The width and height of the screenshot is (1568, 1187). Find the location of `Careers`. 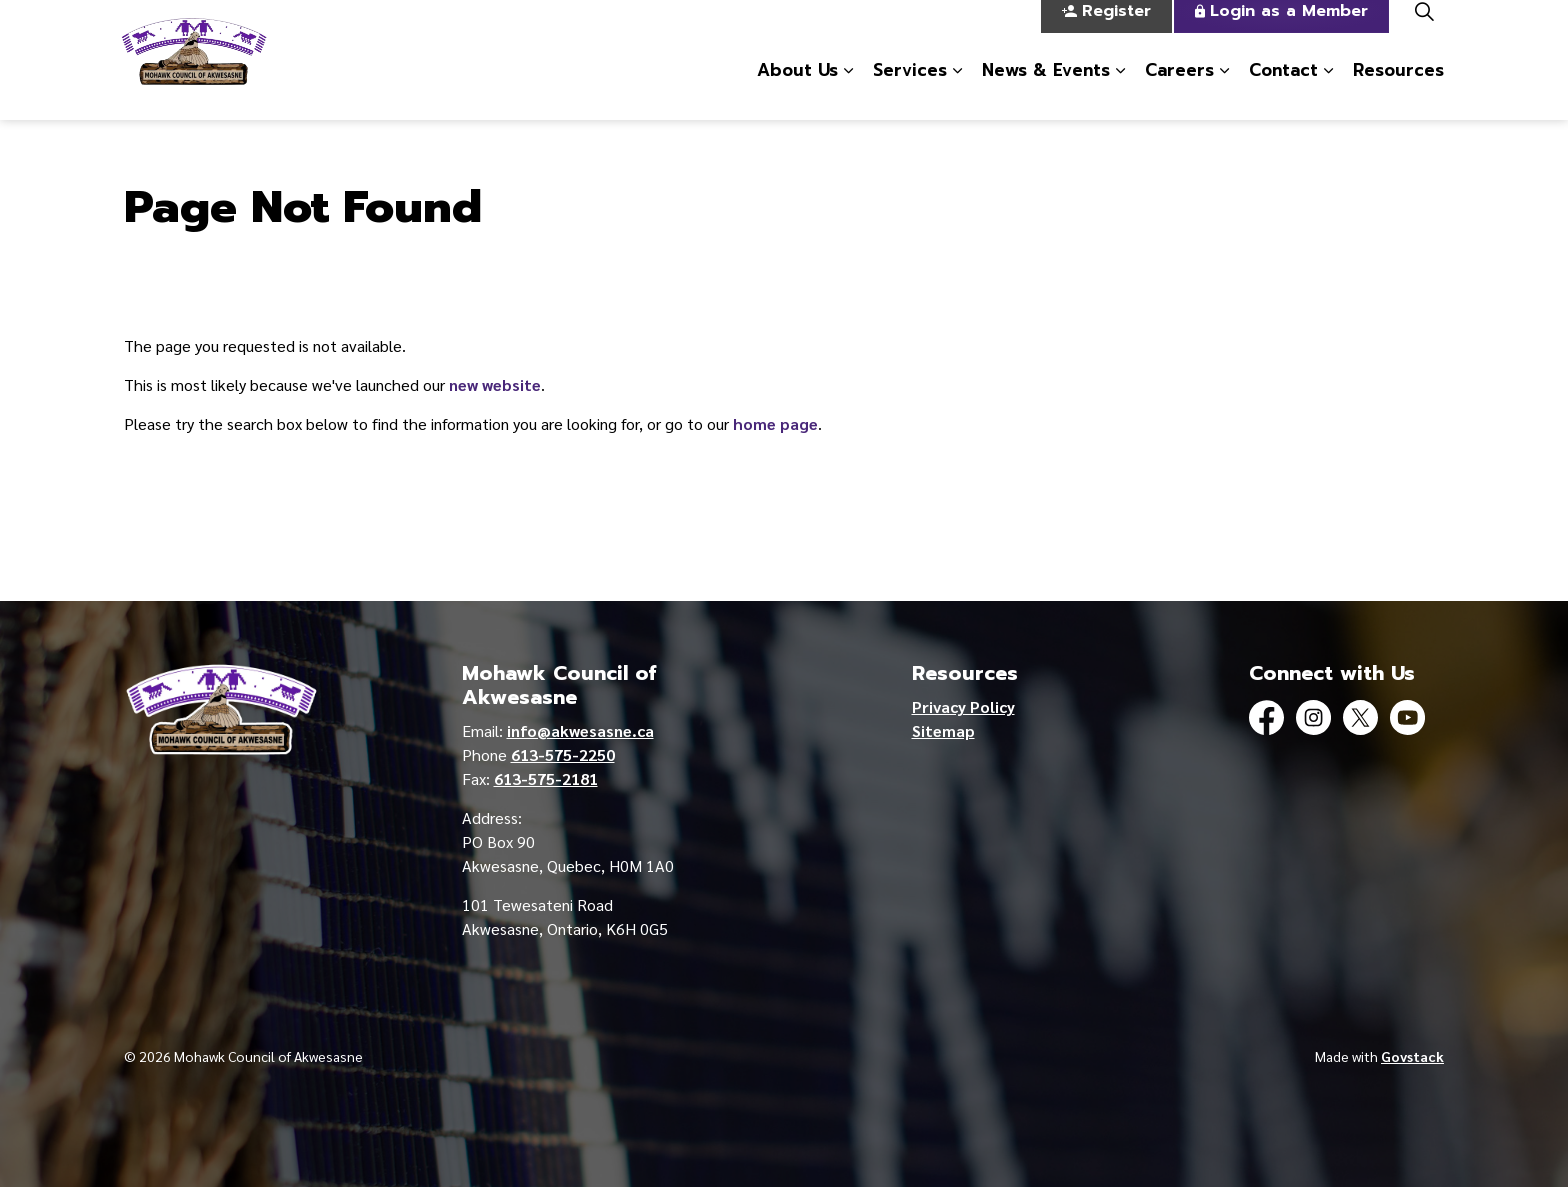

Careers is located at coordinates (1179, 89).